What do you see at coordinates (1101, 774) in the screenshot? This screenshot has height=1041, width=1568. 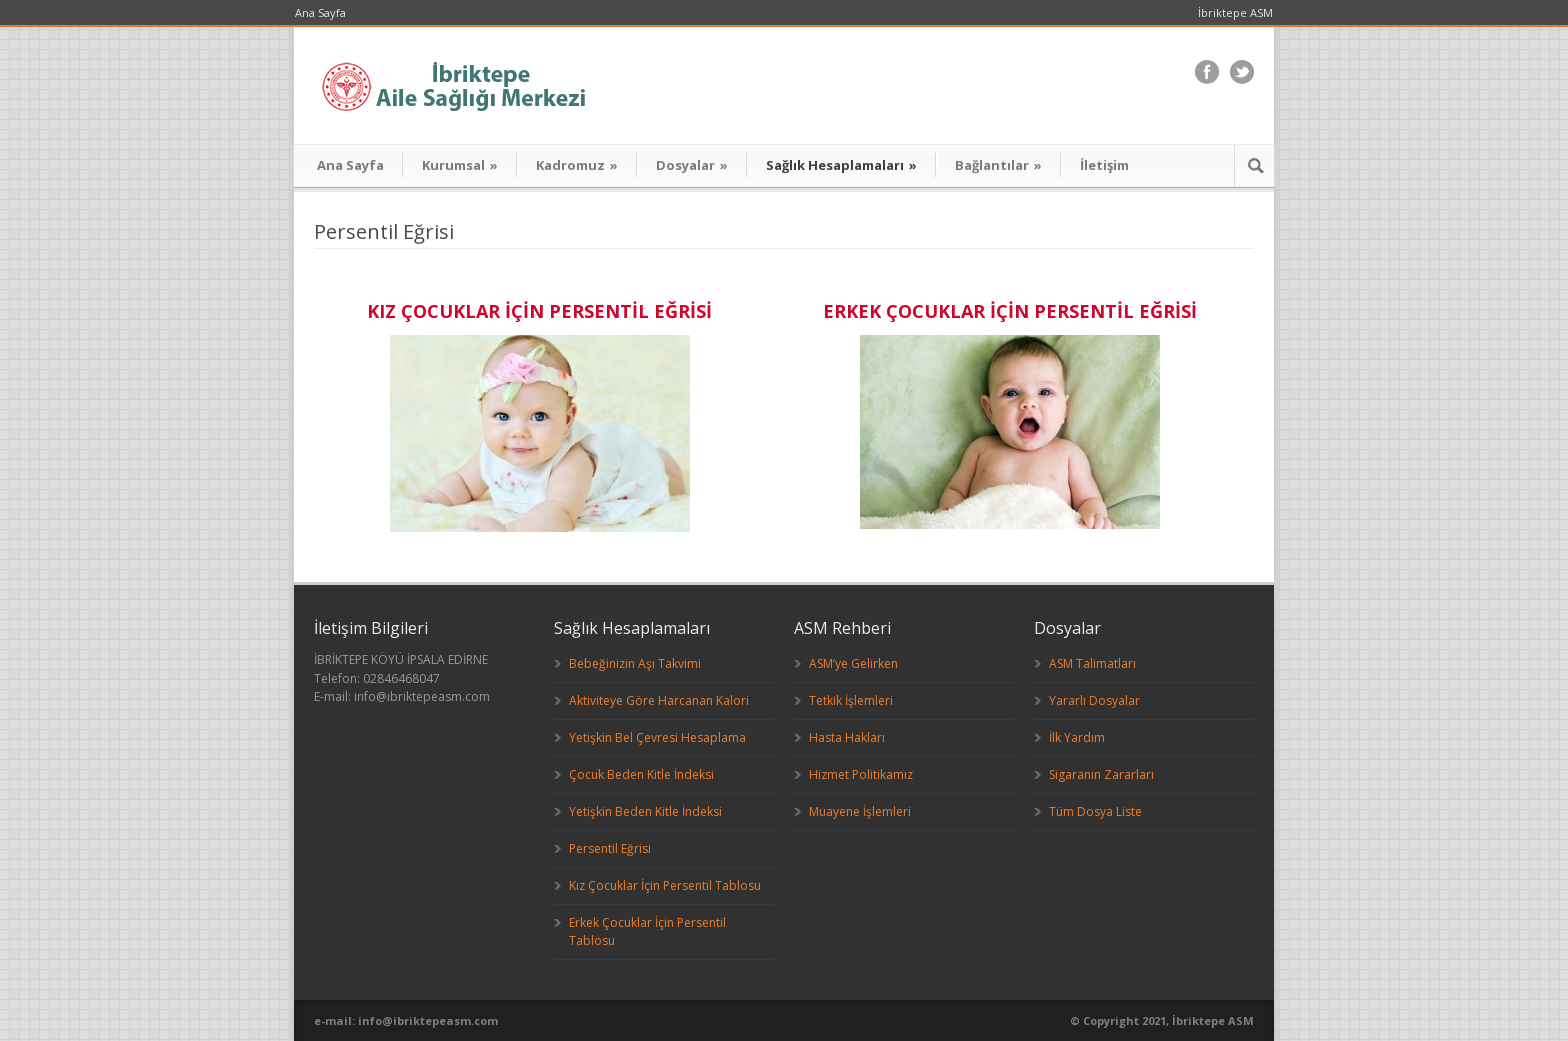 I see `Sigaranın Zararları` at bounding box center [1101, 774].